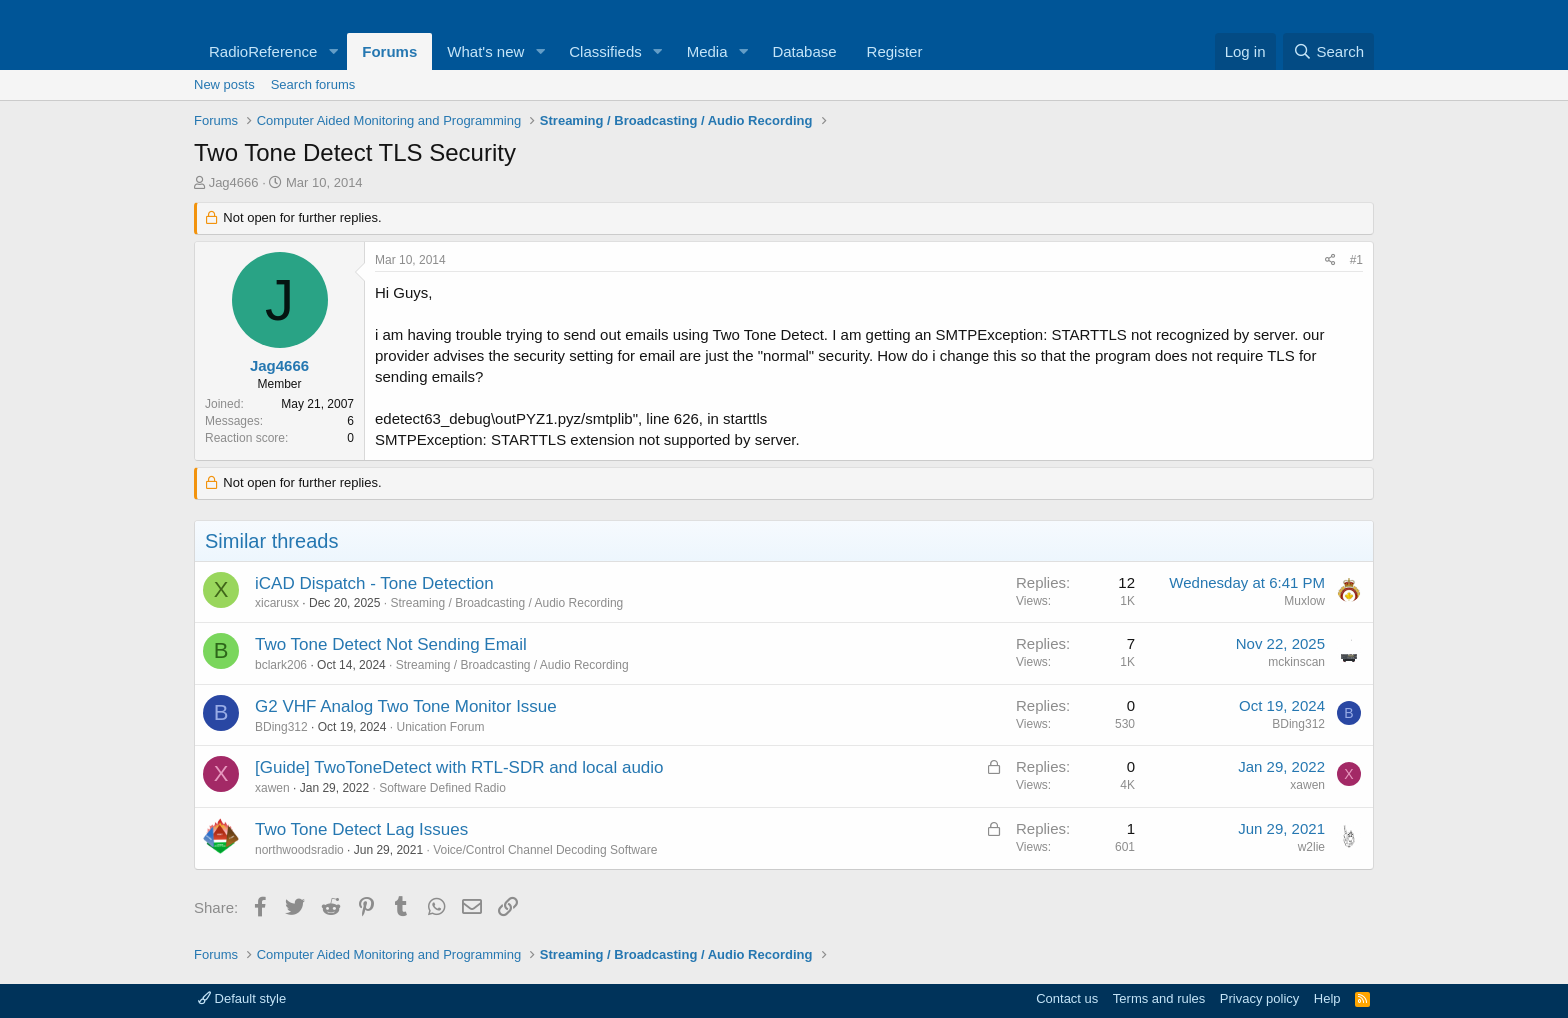 Image resolution: width=1568 pixels, height=1018 pixels. I want to click on Privacy policy, so click(1259, 998).